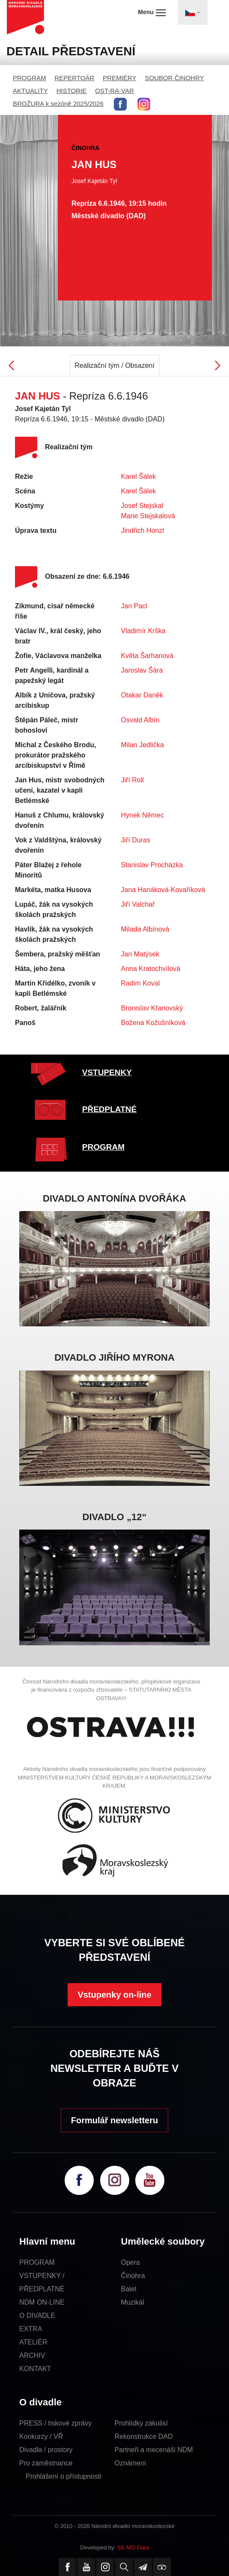 The image size is (229, 2576). What do you see at coordinates (142, 505) in the screenshot?
I see `Josef Stejskal` at bounding box center [142, 505].